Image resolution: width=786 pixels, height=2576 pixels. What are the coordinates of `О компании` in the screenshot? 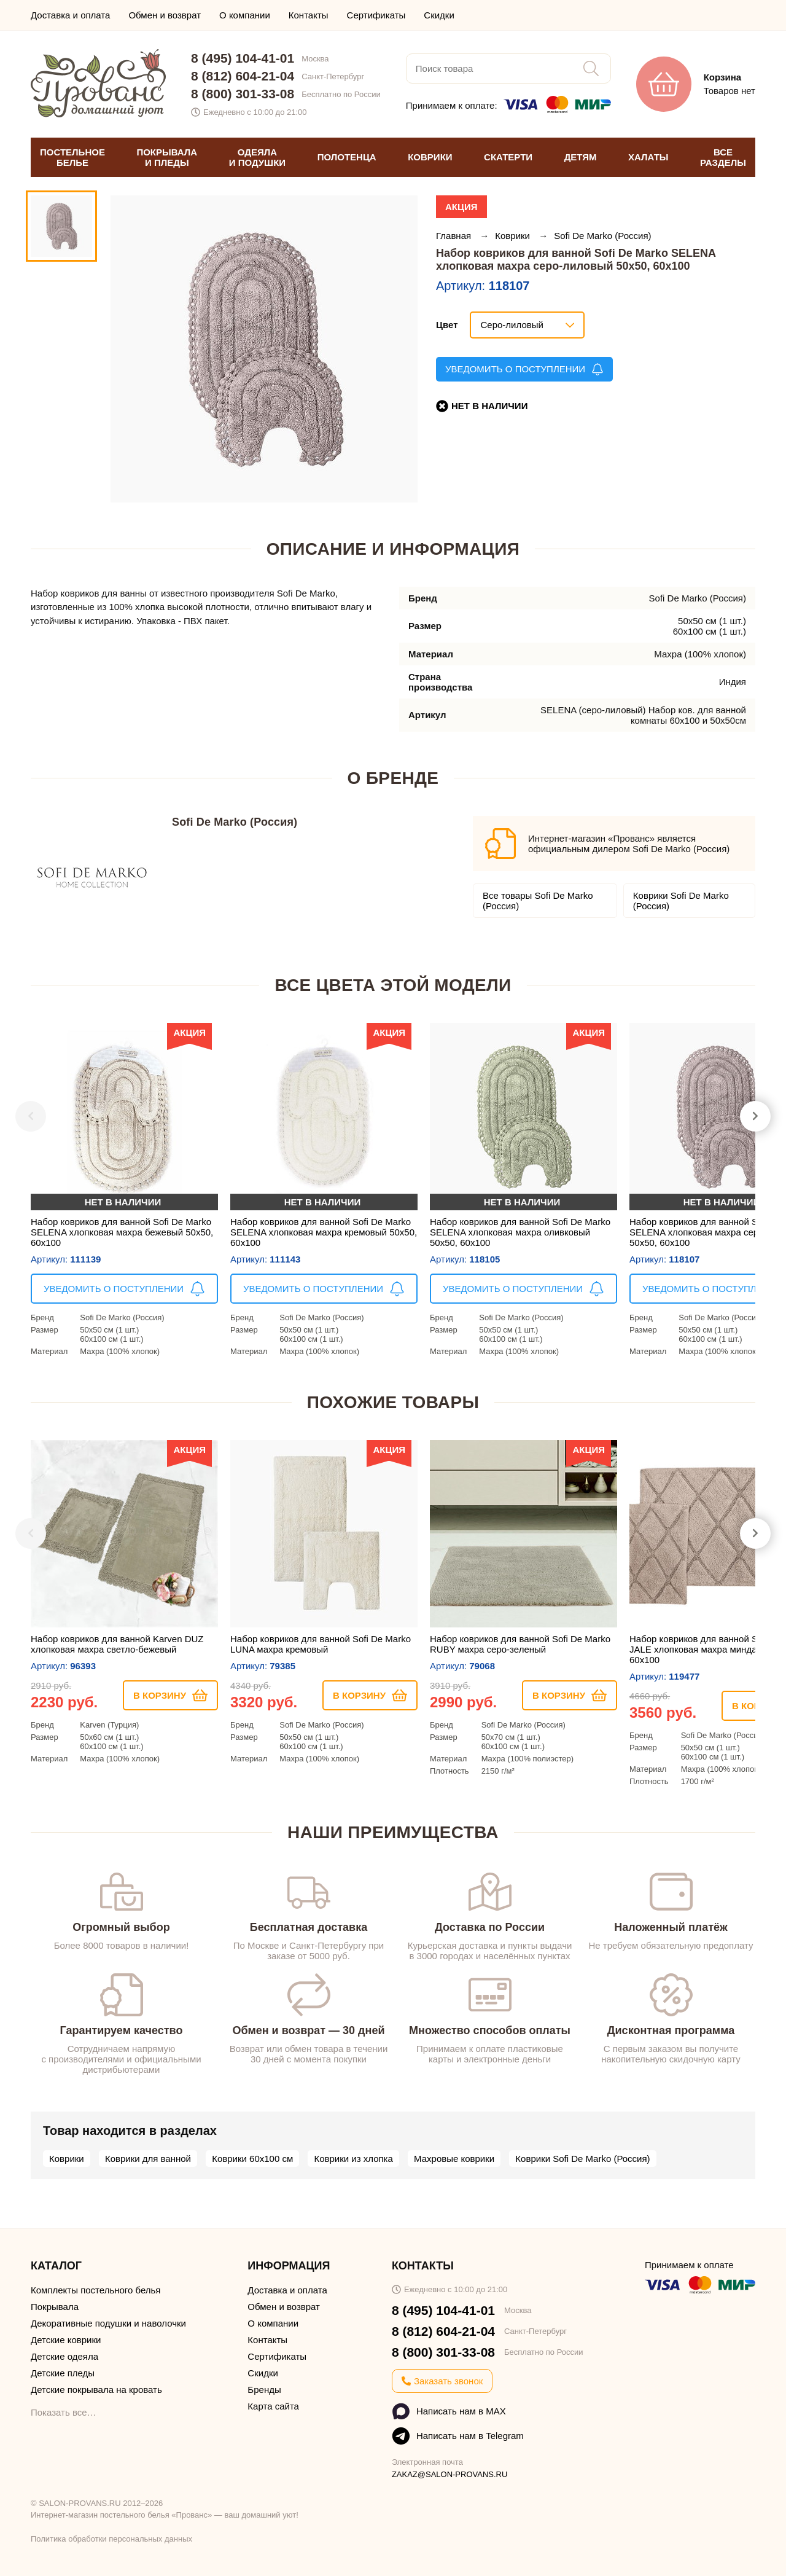 It's located at (244, 15).